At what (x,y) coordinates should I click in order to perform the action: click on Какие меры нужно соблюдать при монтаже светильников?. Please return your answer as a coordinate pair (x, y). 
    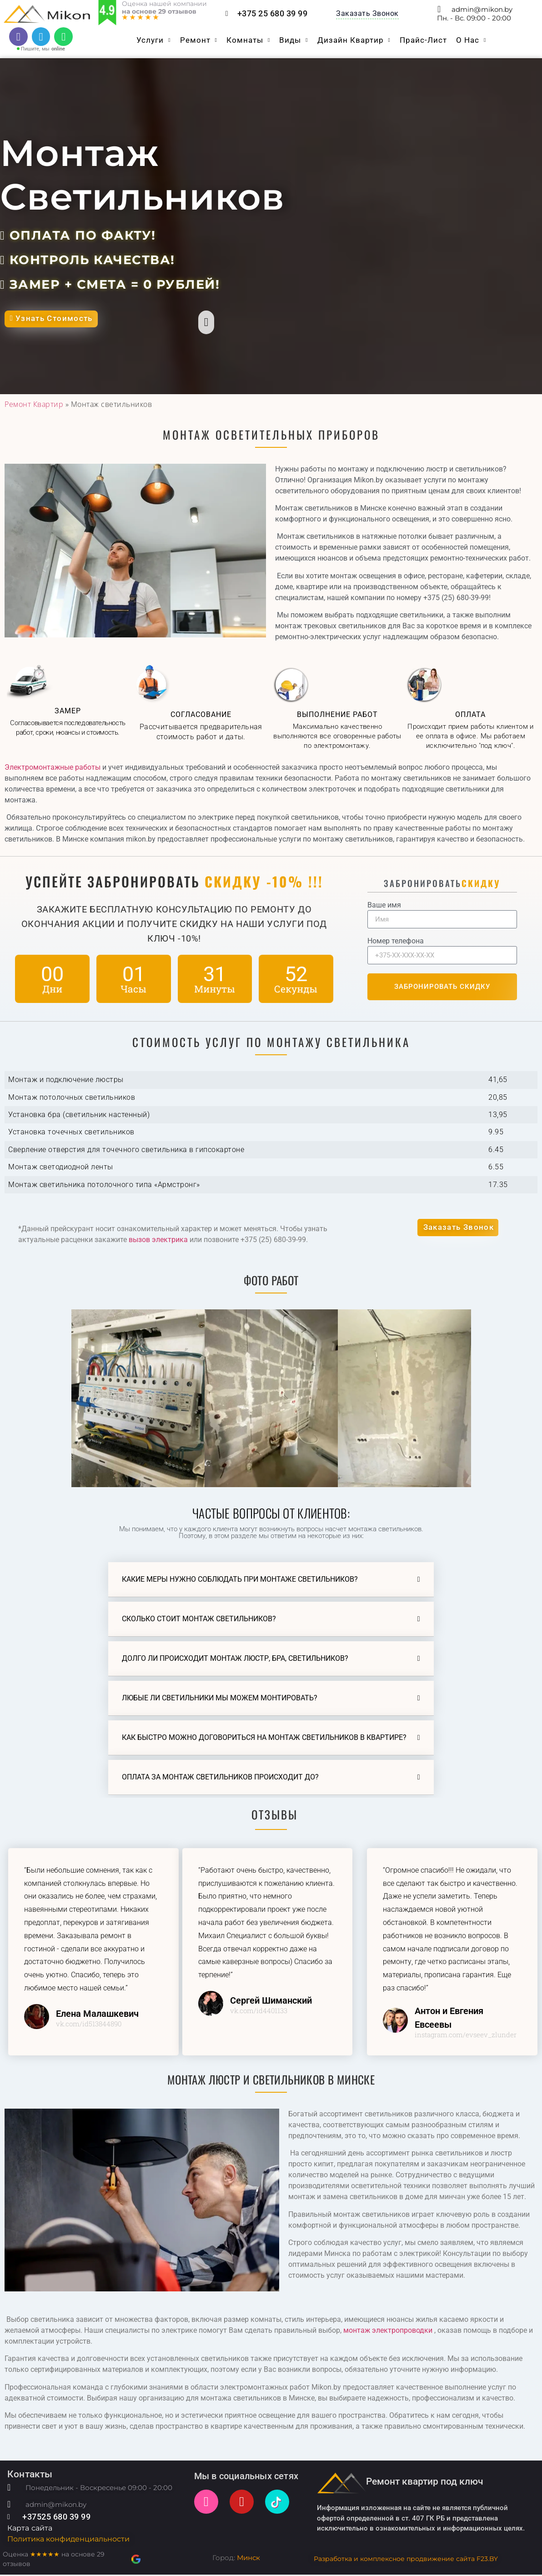
    Looking at the image, I should click on (240, 1580).